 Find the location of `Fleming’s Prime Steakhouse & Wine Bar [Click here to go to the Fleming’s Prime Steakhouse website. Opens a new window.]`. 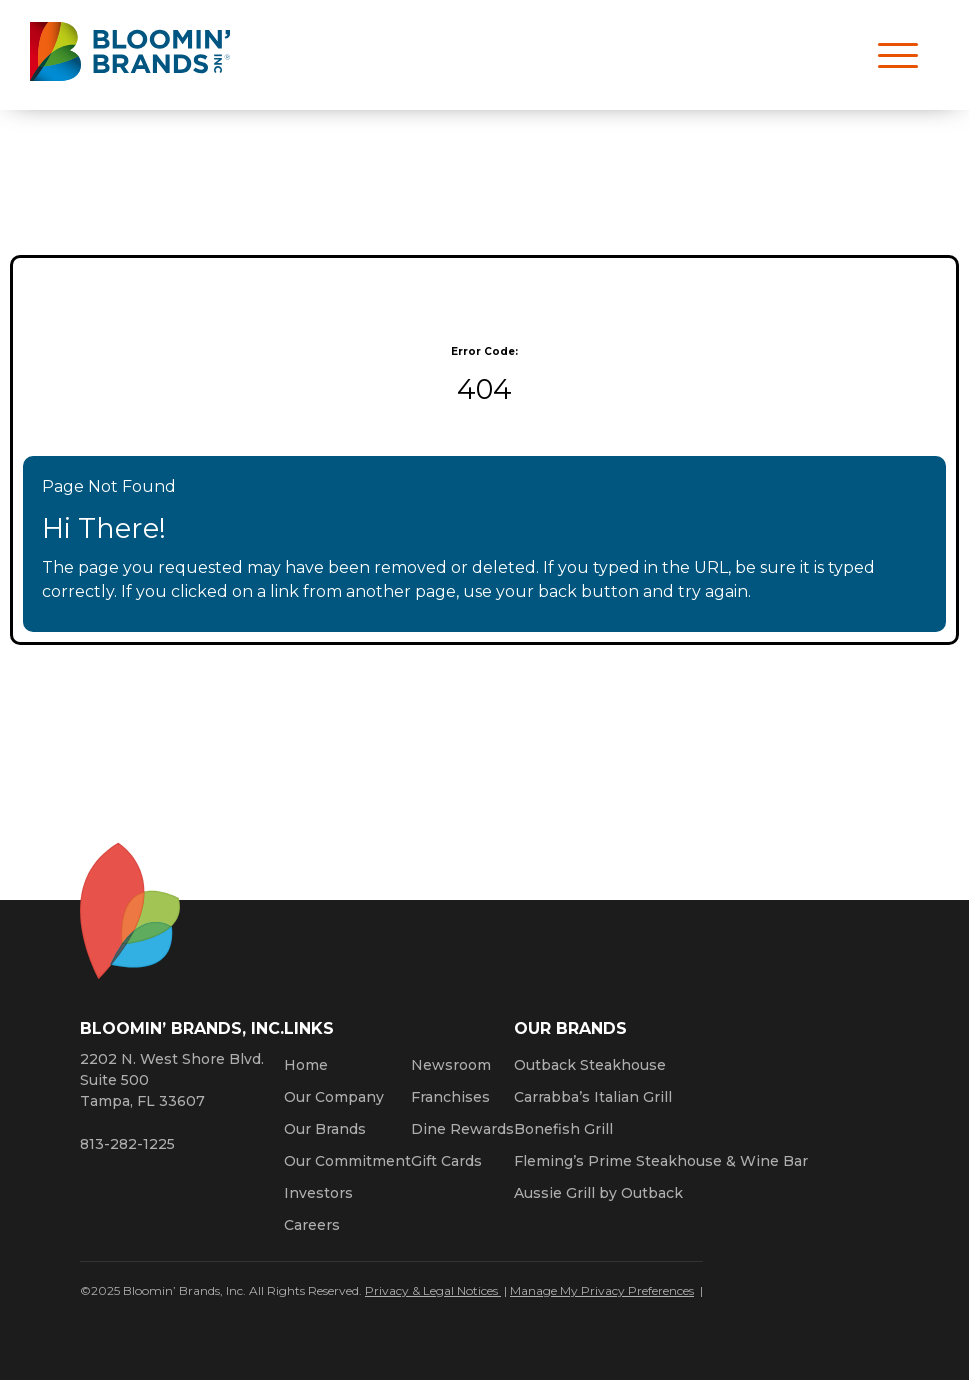

Fleming’s Prime Steakhouse & Wine Bar [Click here to go to the Fleming’s Prime Steakhouse website. Opens a new window.] is located at coordinates (661, 1161).